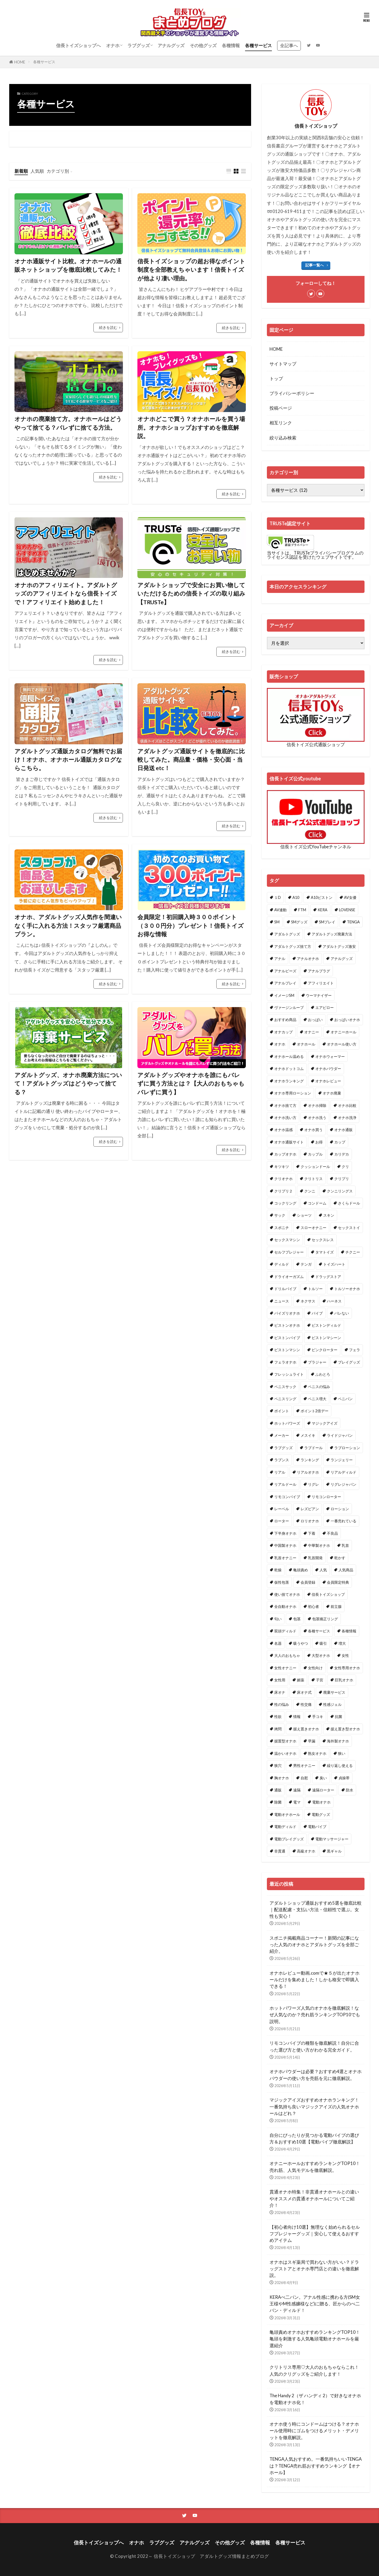 The width and height of the screenshot is (379, 2576). What do you see at coordinates (315, 1154) in the screenshot?
I see `カップル [カップル (1個の項目)]` at bounding box center [315, 1154].